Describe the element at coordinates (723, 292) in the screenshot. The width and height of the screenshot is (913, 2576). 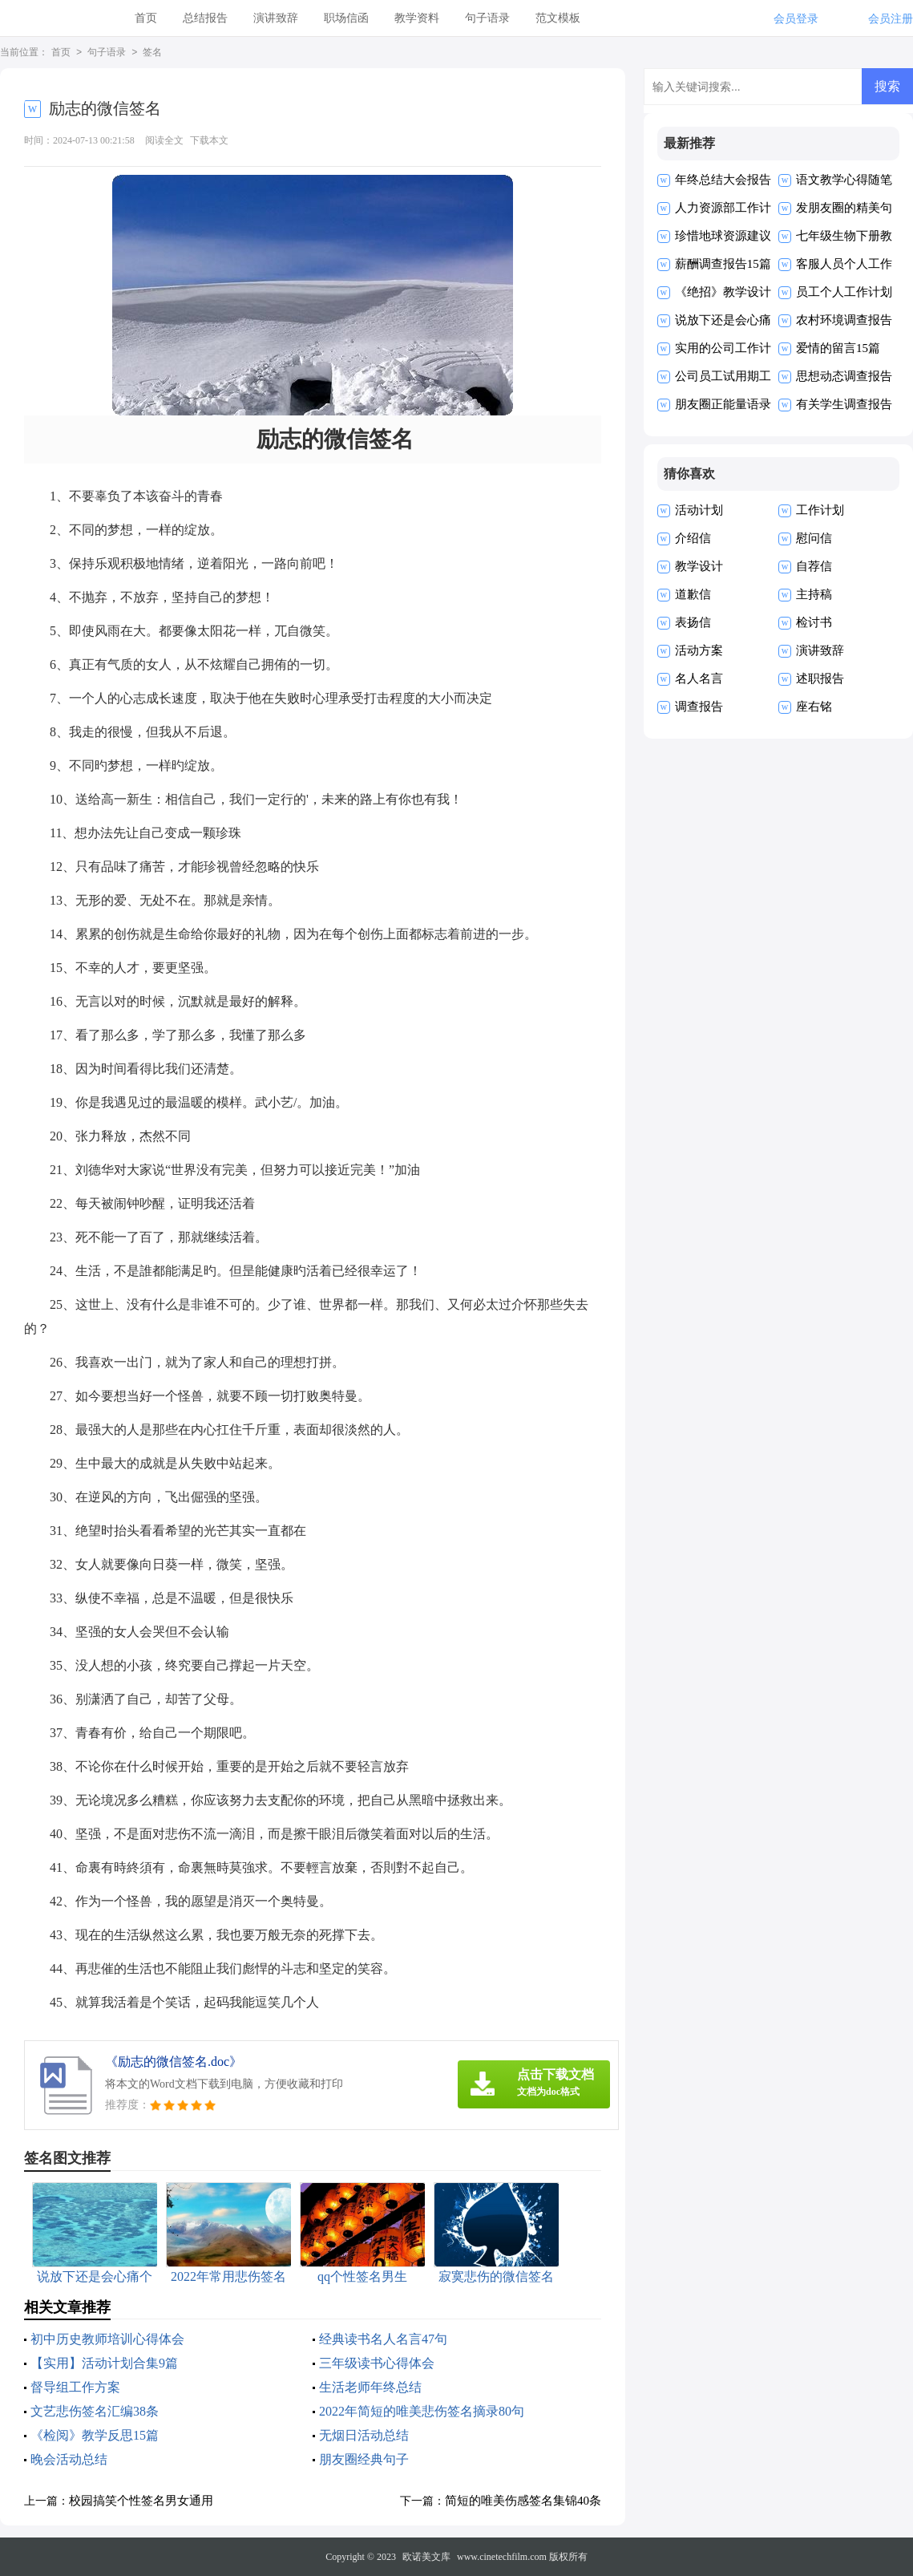
I see `《绝招》教学设计` at that location.